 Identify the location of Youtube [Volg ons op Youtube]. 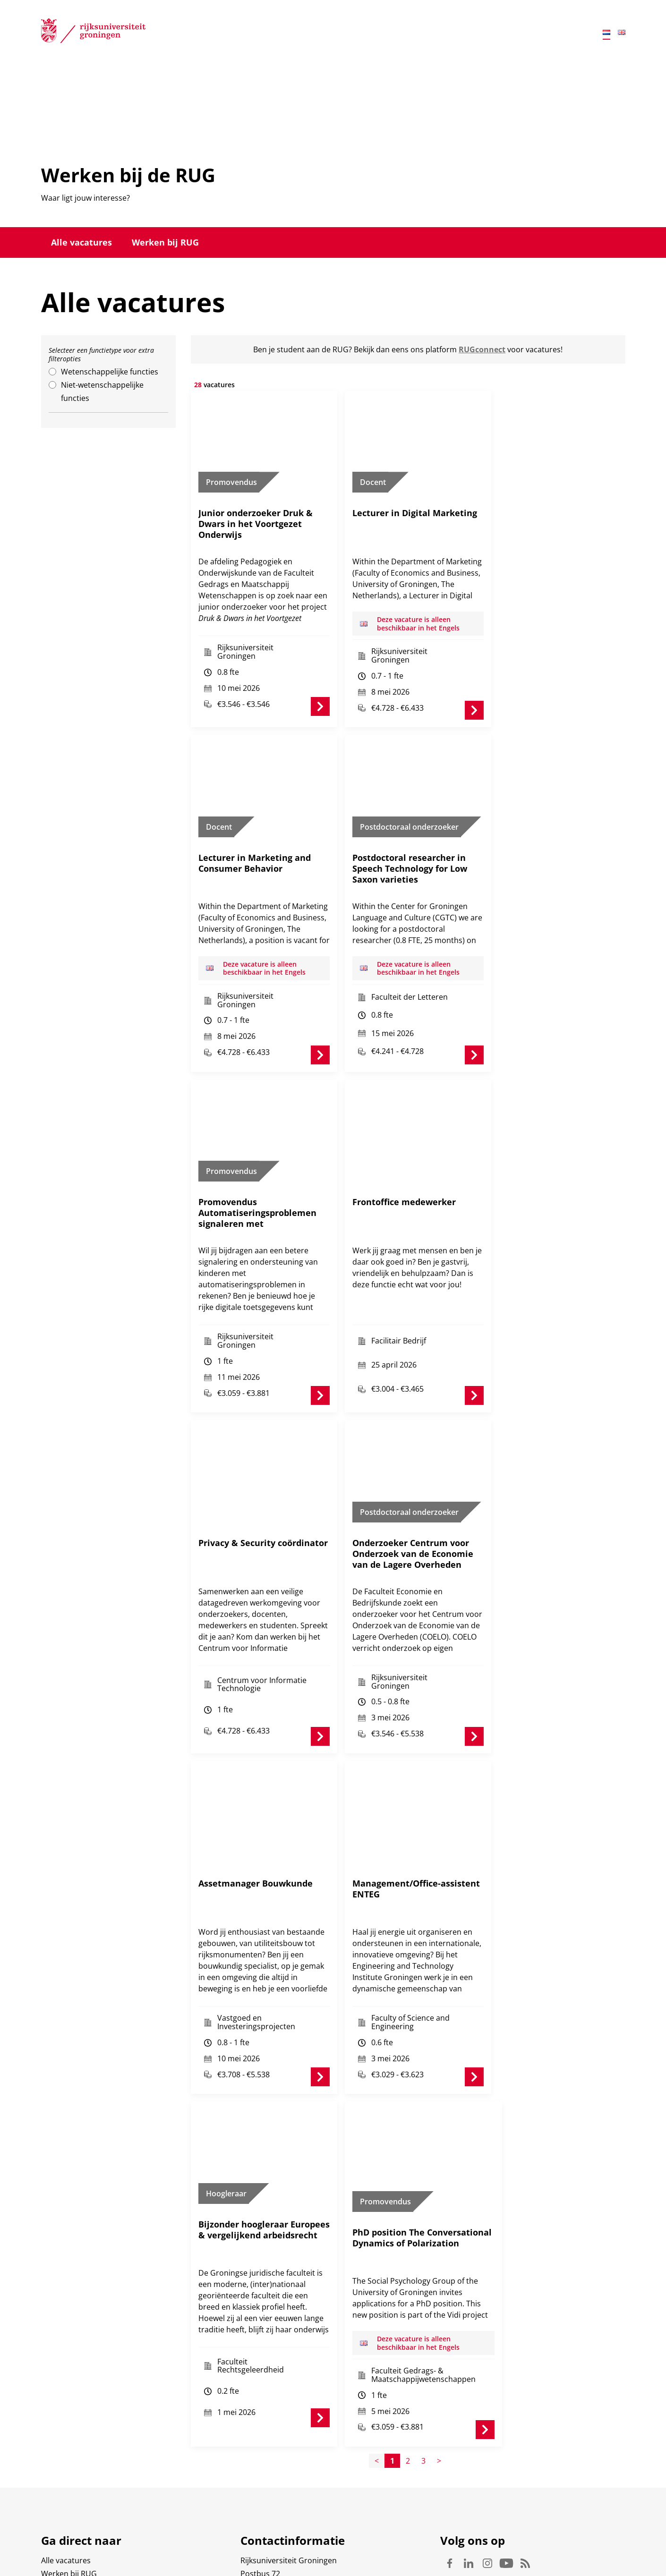
(506, 2502).